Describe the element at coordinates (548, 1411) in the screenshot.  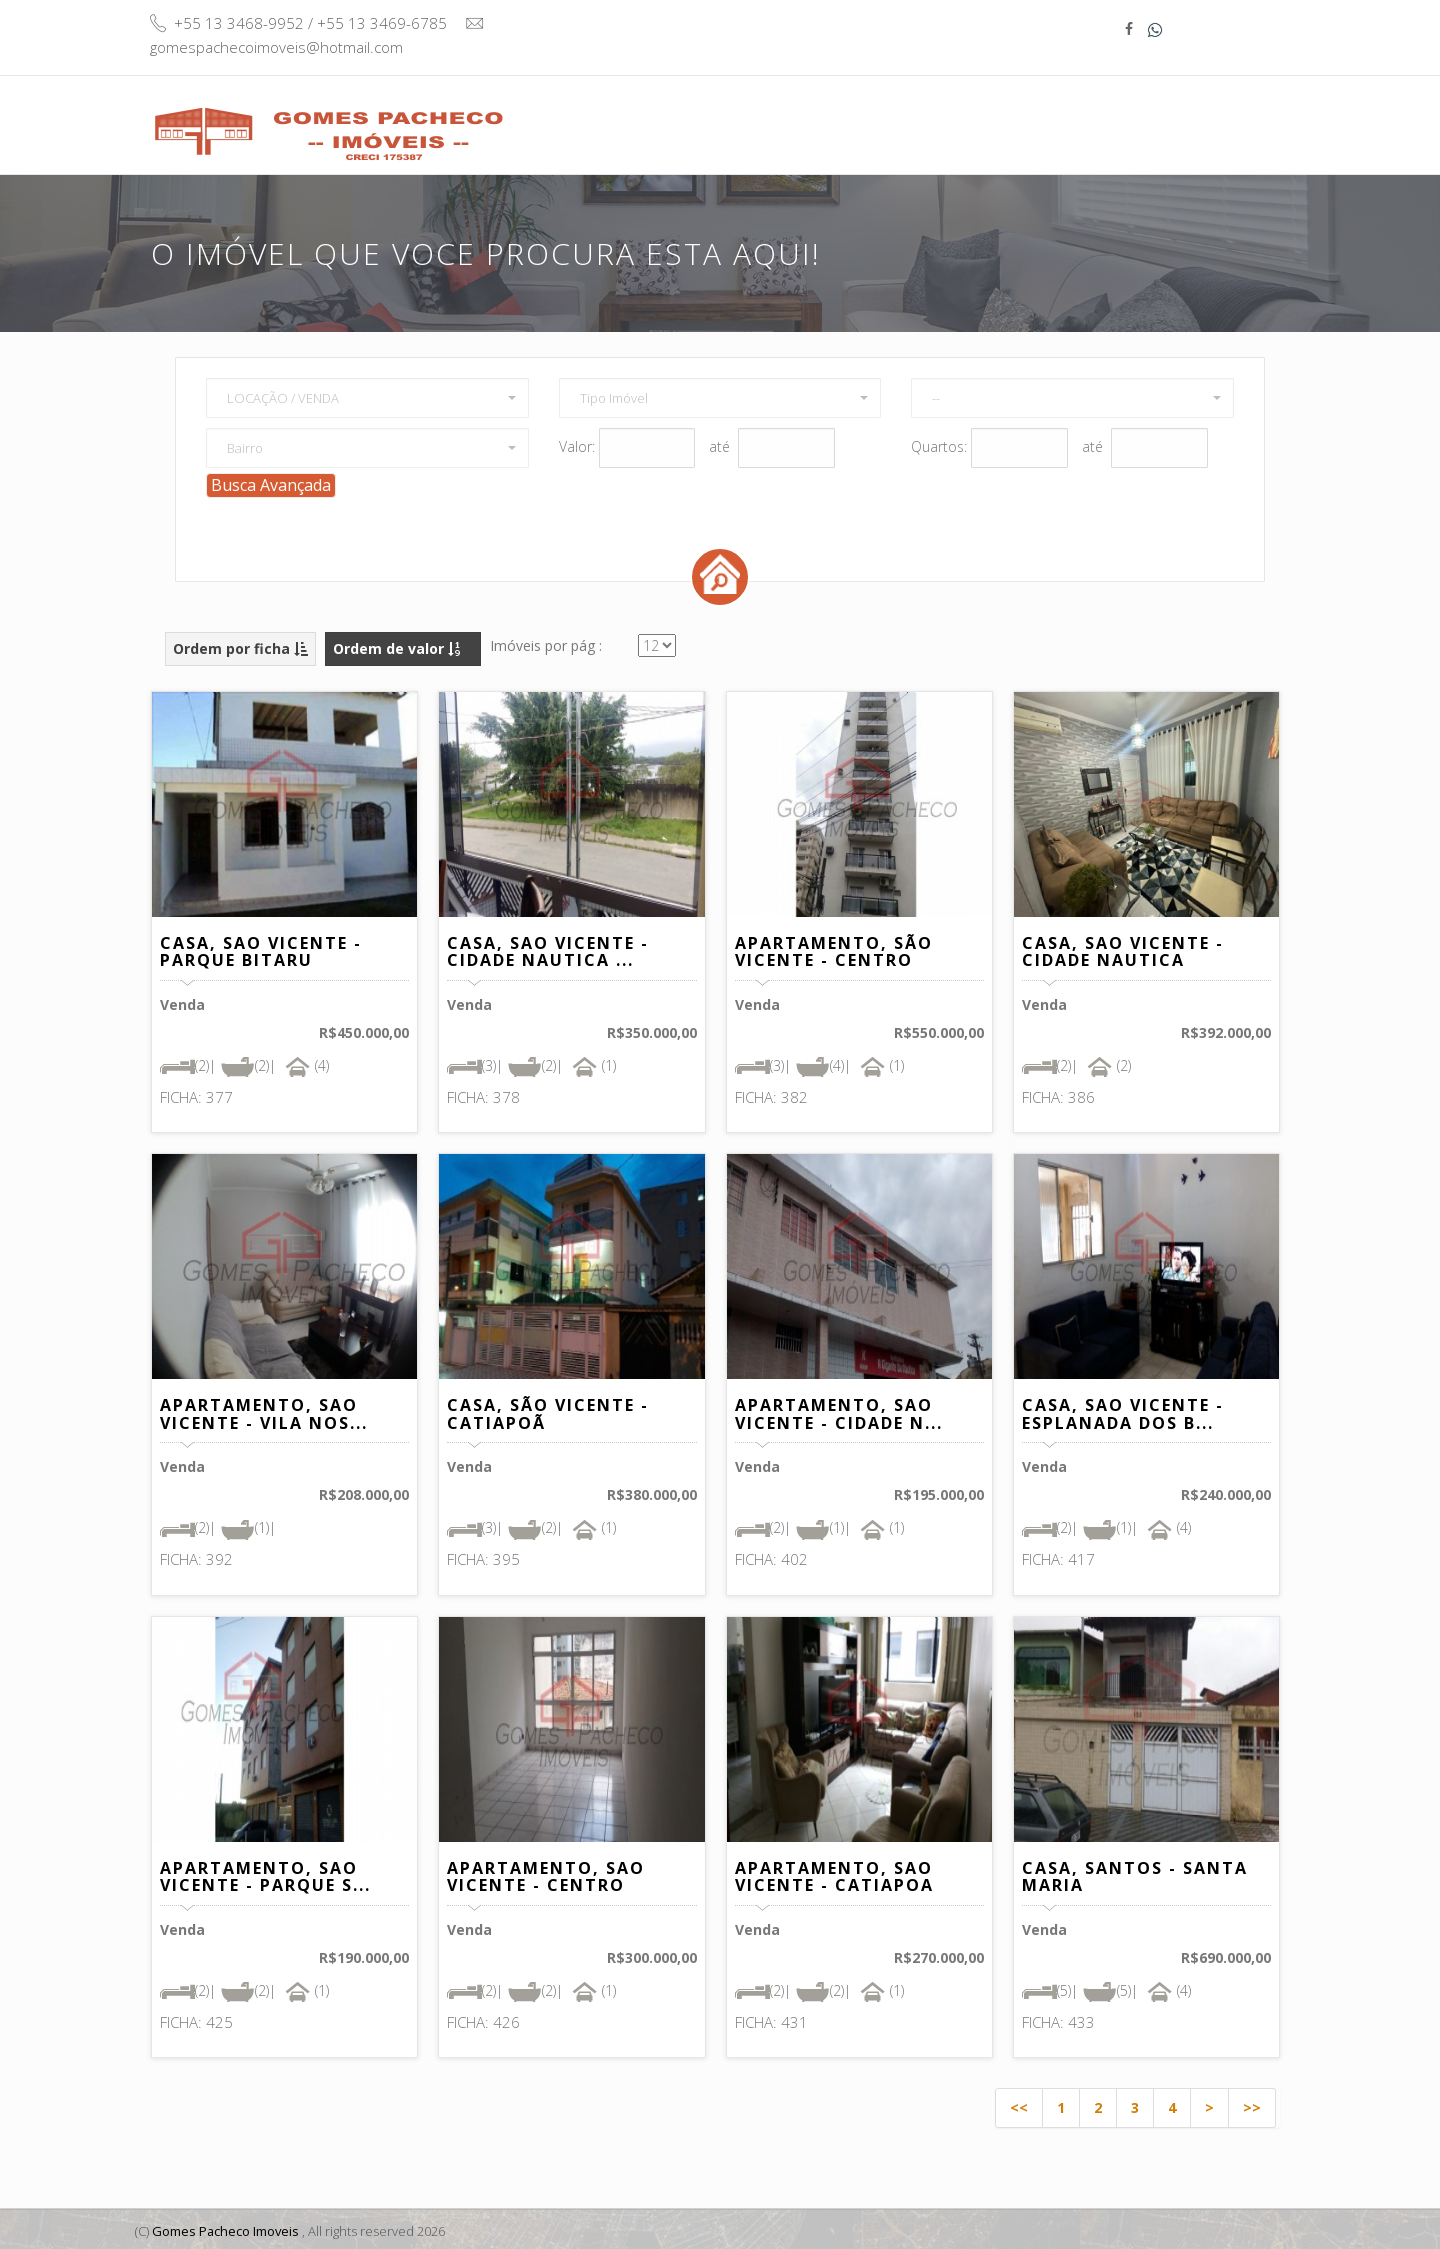
I see `CASA, SÃO VICENTE - CATIAPOÃ` at that location.